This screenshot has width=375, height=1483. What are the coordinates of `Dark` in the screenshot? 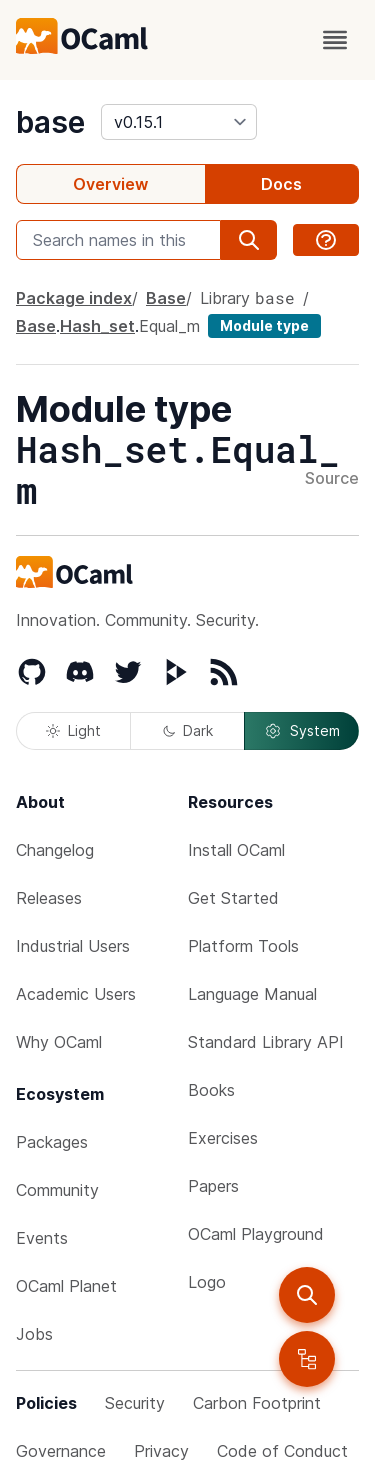 It's located at (188, 730).